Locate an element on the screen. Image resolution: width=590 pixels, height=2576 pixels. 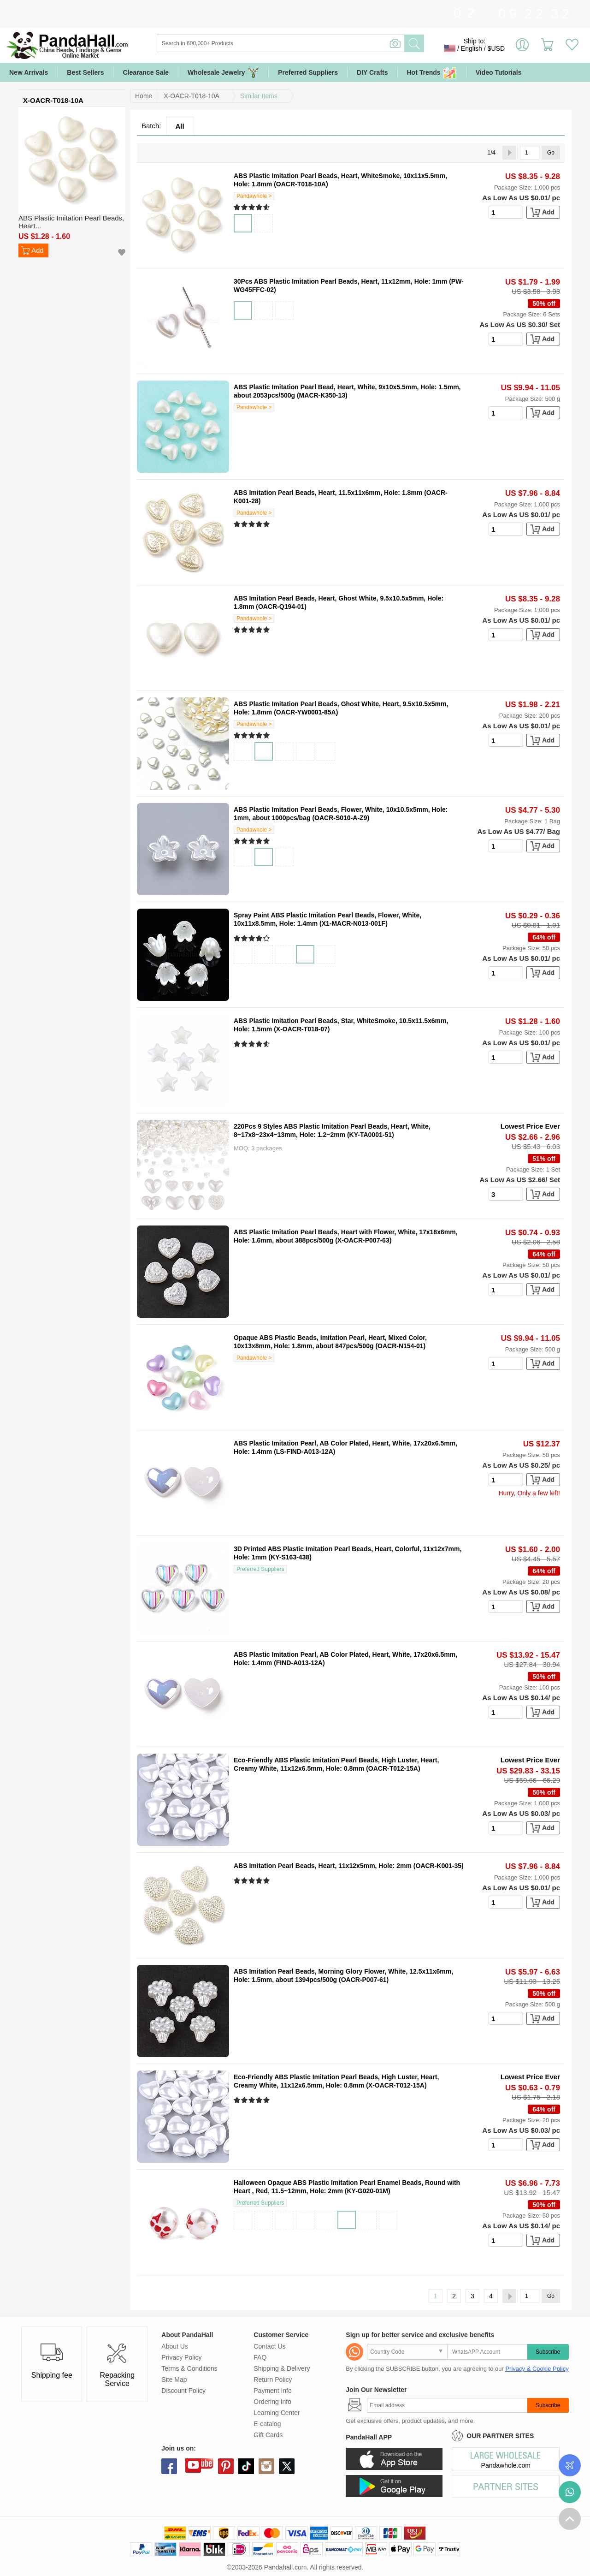
ABS Plastic Imitation Pearl Beads, Heart... is located at coordinates (71, 222).